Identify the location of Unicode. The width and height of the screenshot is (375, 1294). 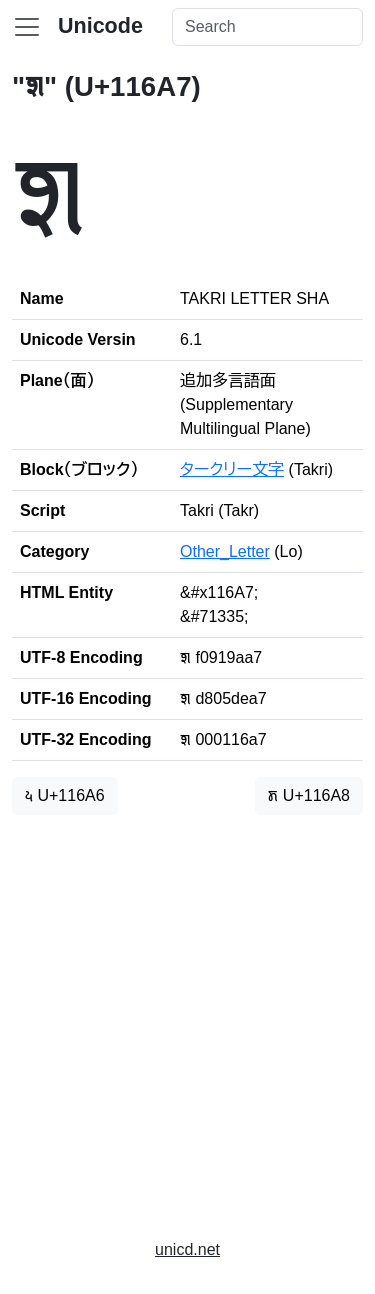
(100, 26).